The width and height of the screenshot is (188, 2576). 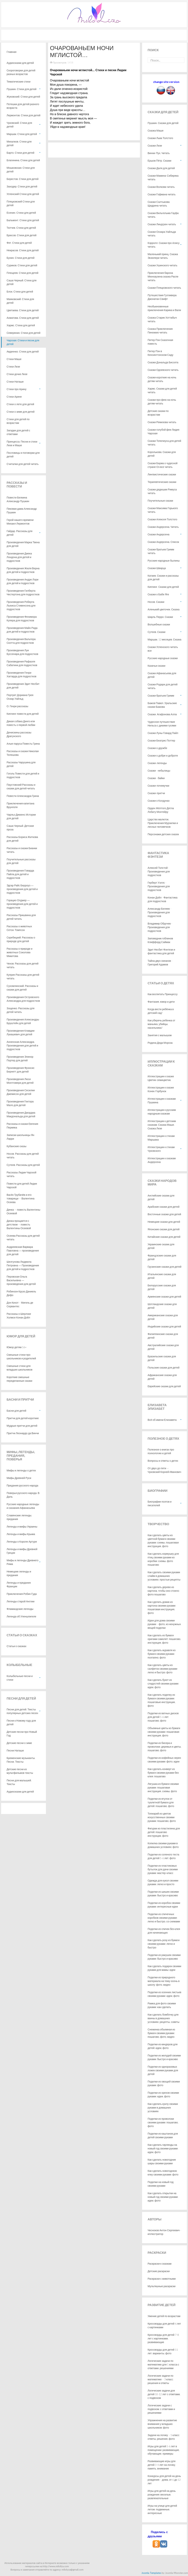 I want to click on Сказки Ремизова читать, so click(x=162, y=422).